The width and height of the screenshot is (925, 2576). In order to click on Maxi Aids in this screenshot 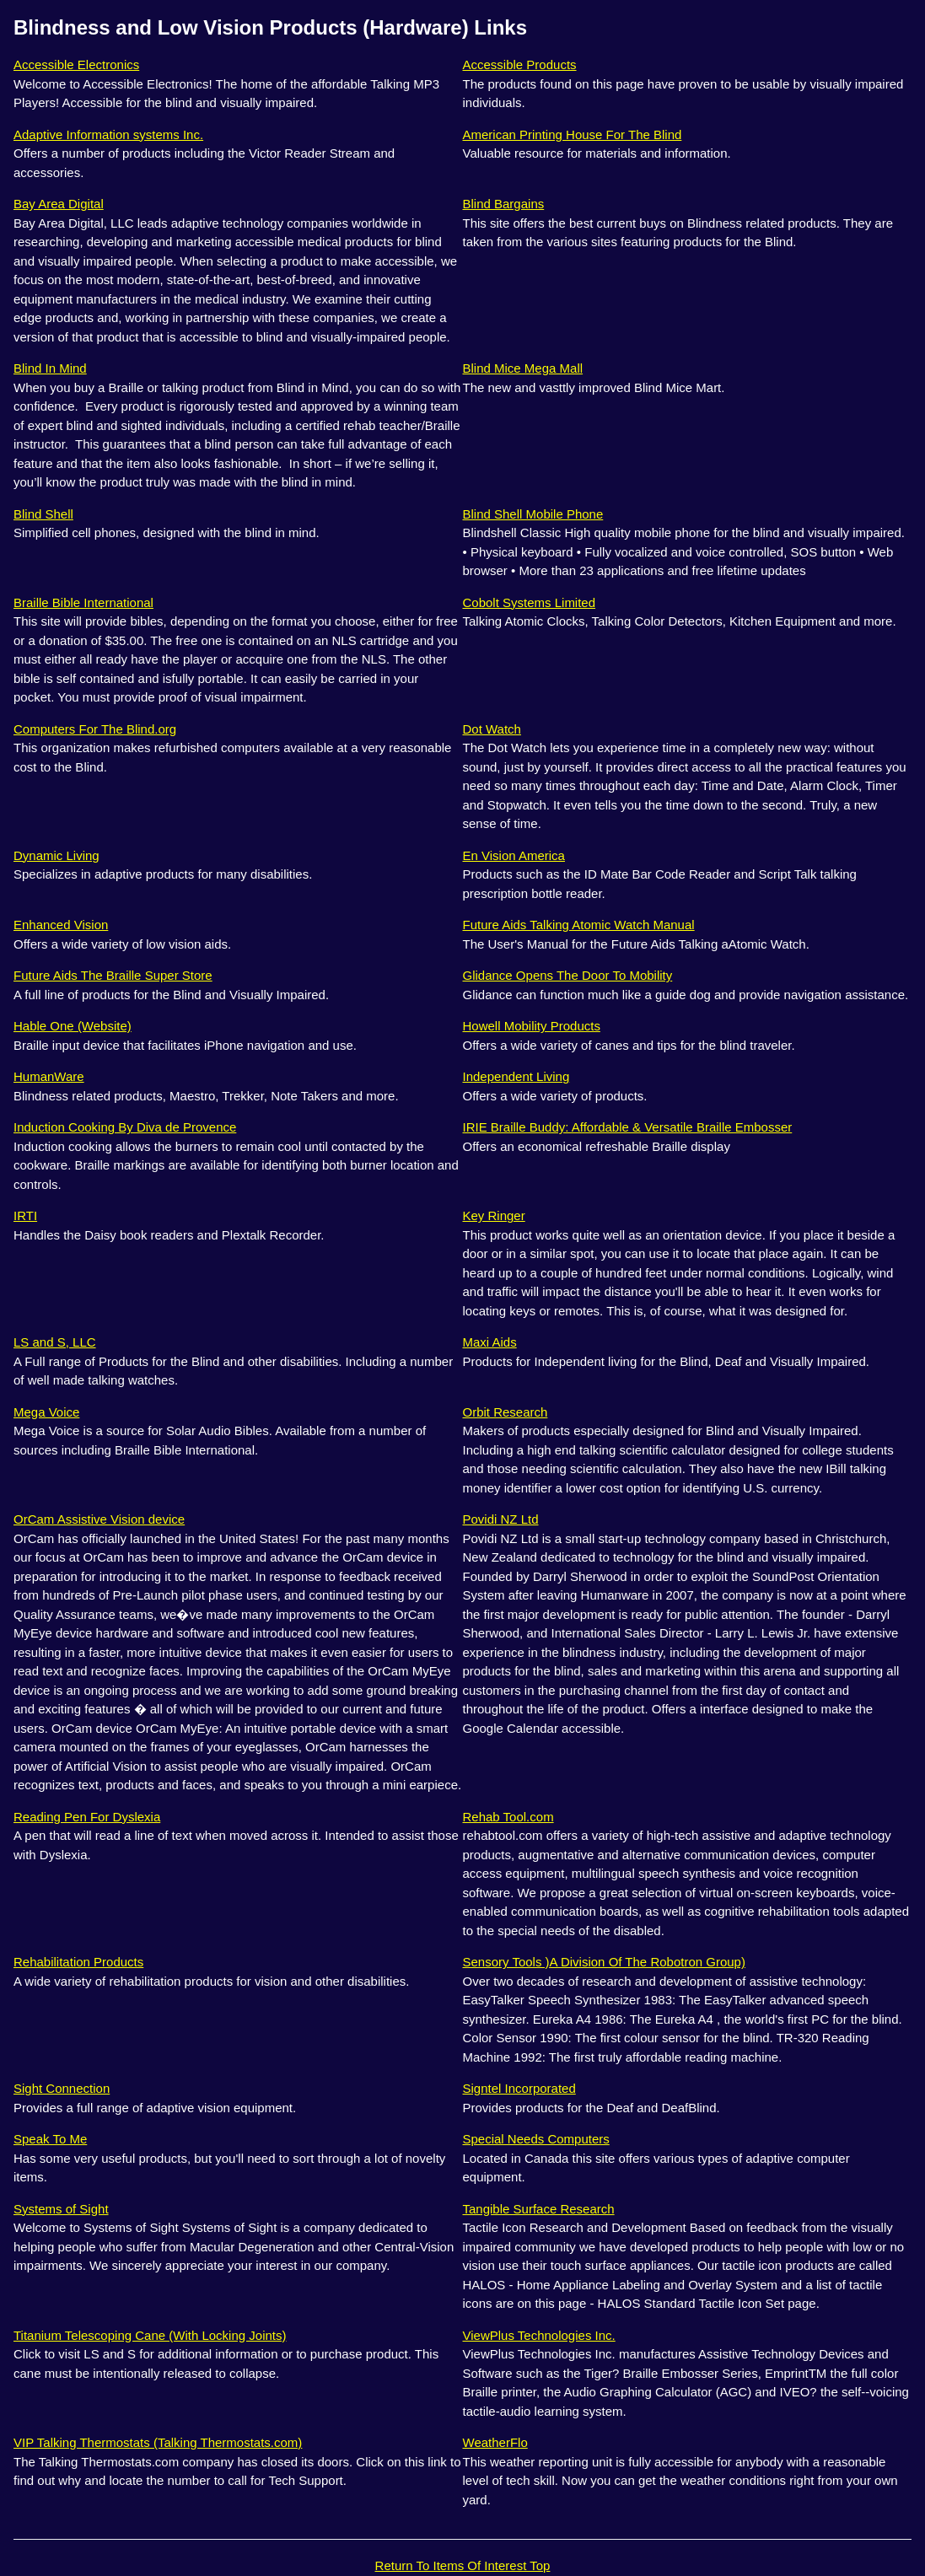, I will do `click(490, 1342)`.